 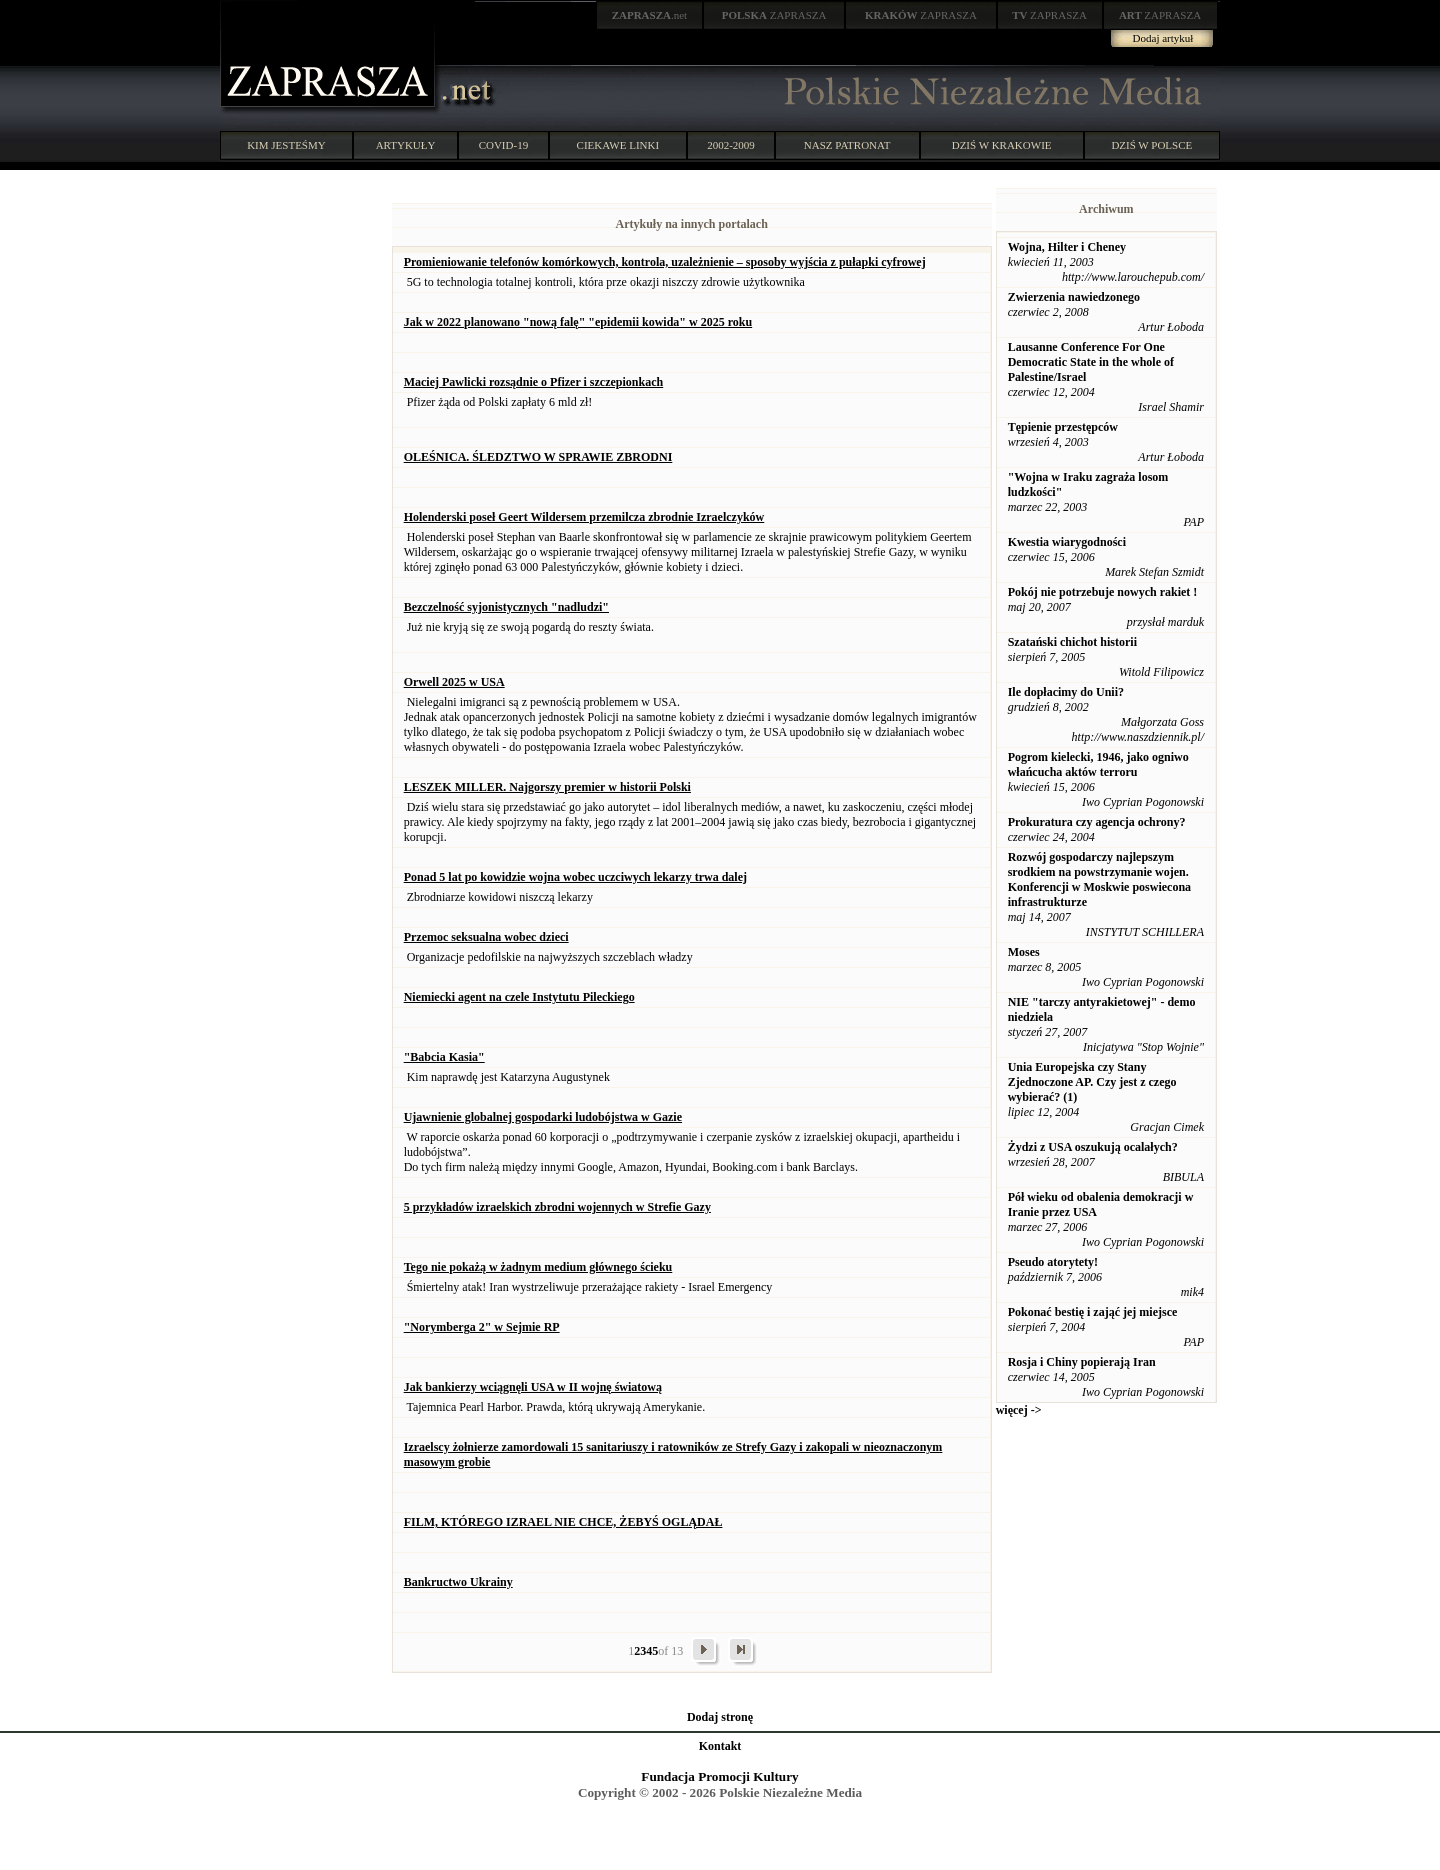 I want to click on Kontakt, so click(x=720, y=1746).